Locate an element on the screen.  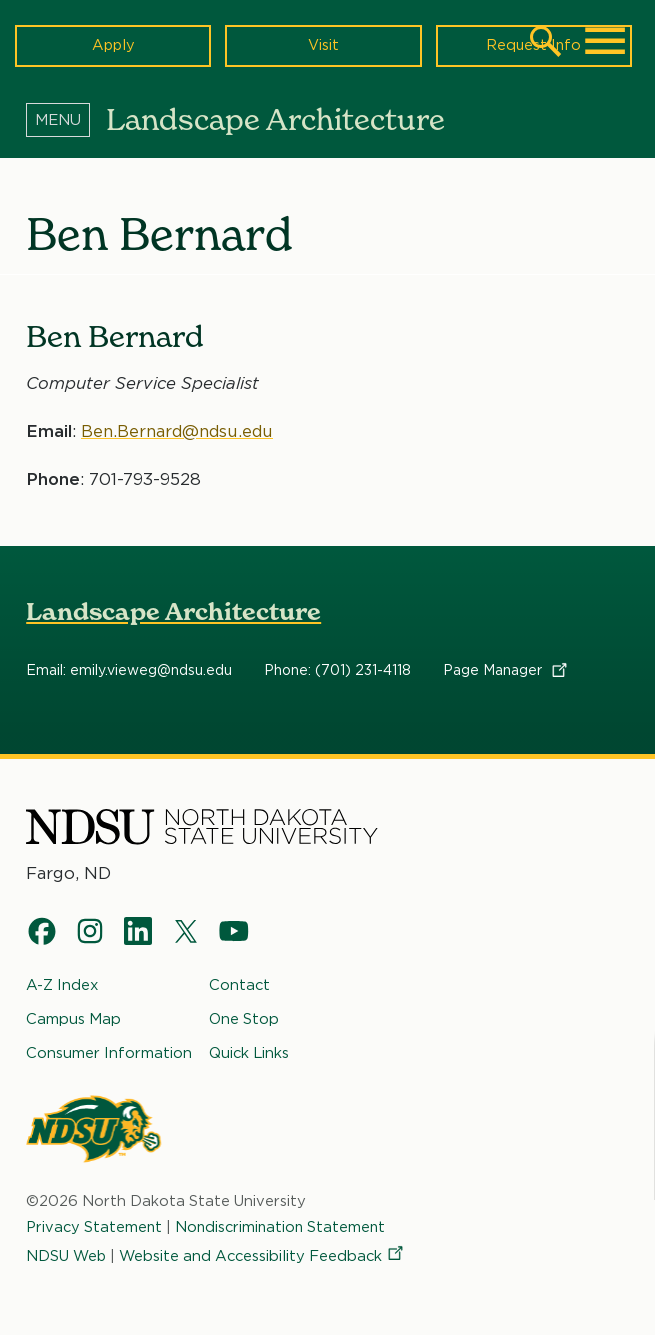
Contact is located at coordinates (239, 985).